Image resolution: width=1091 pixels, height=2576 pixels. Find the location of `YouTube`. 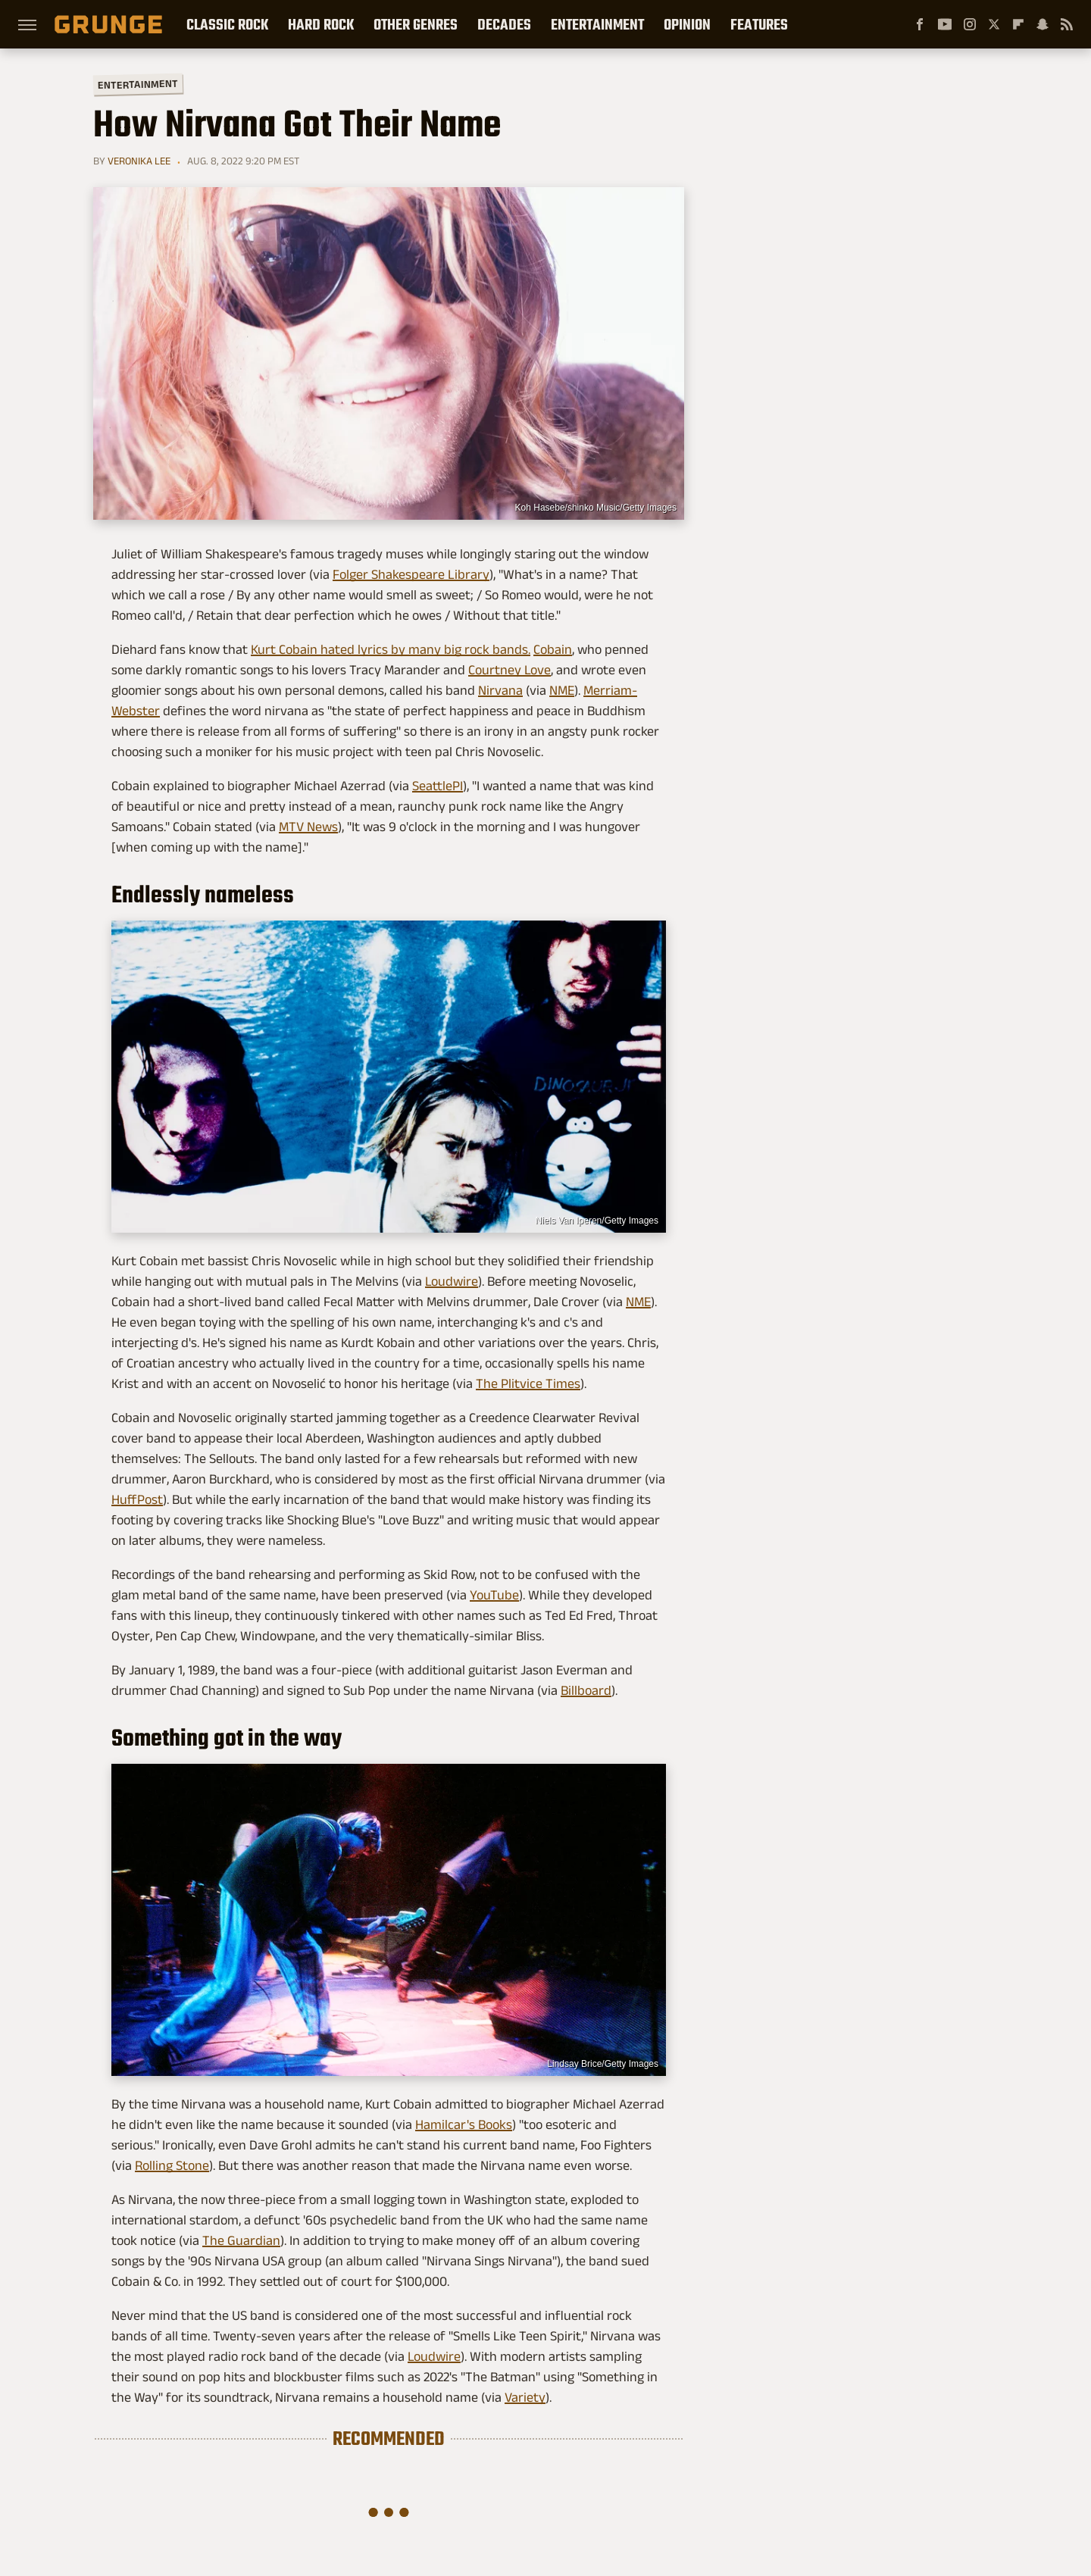

YouTube is located at coordinates (494, 1594).